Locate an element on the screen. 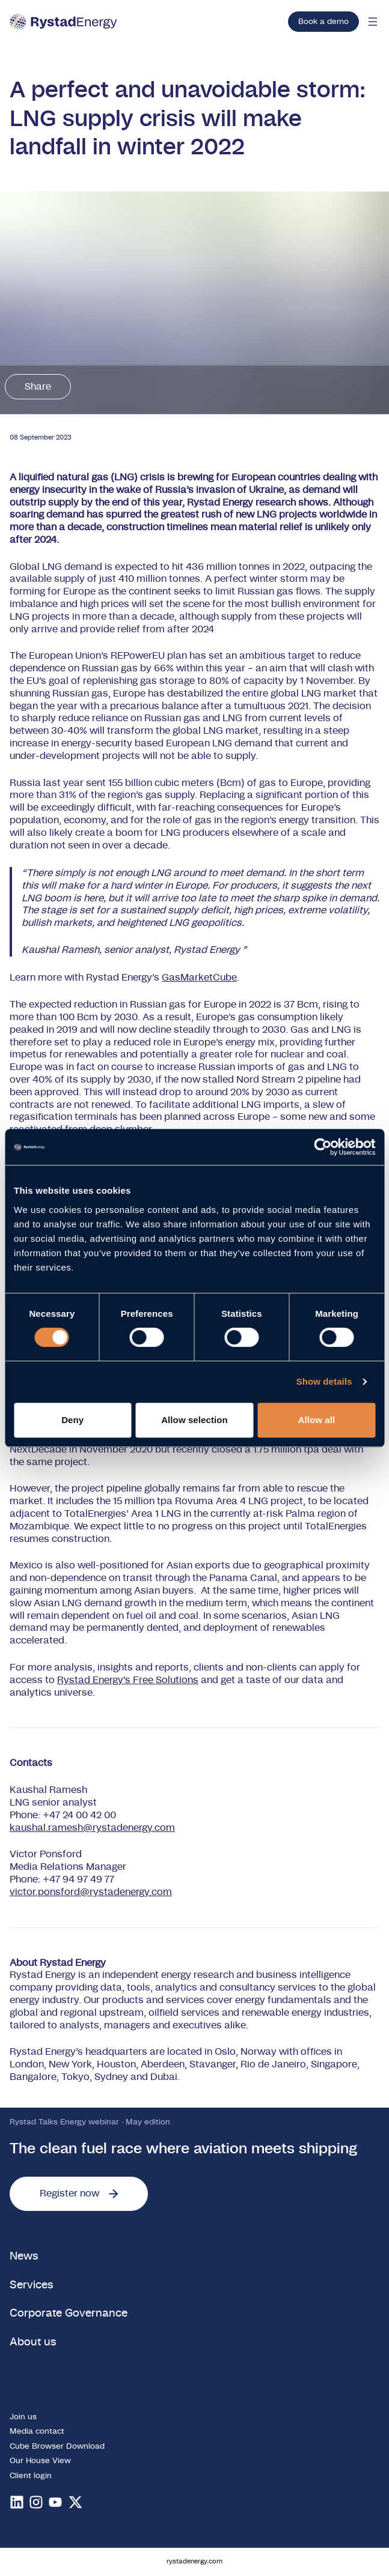  GasMarketCube is located at coordinates (199, 977).